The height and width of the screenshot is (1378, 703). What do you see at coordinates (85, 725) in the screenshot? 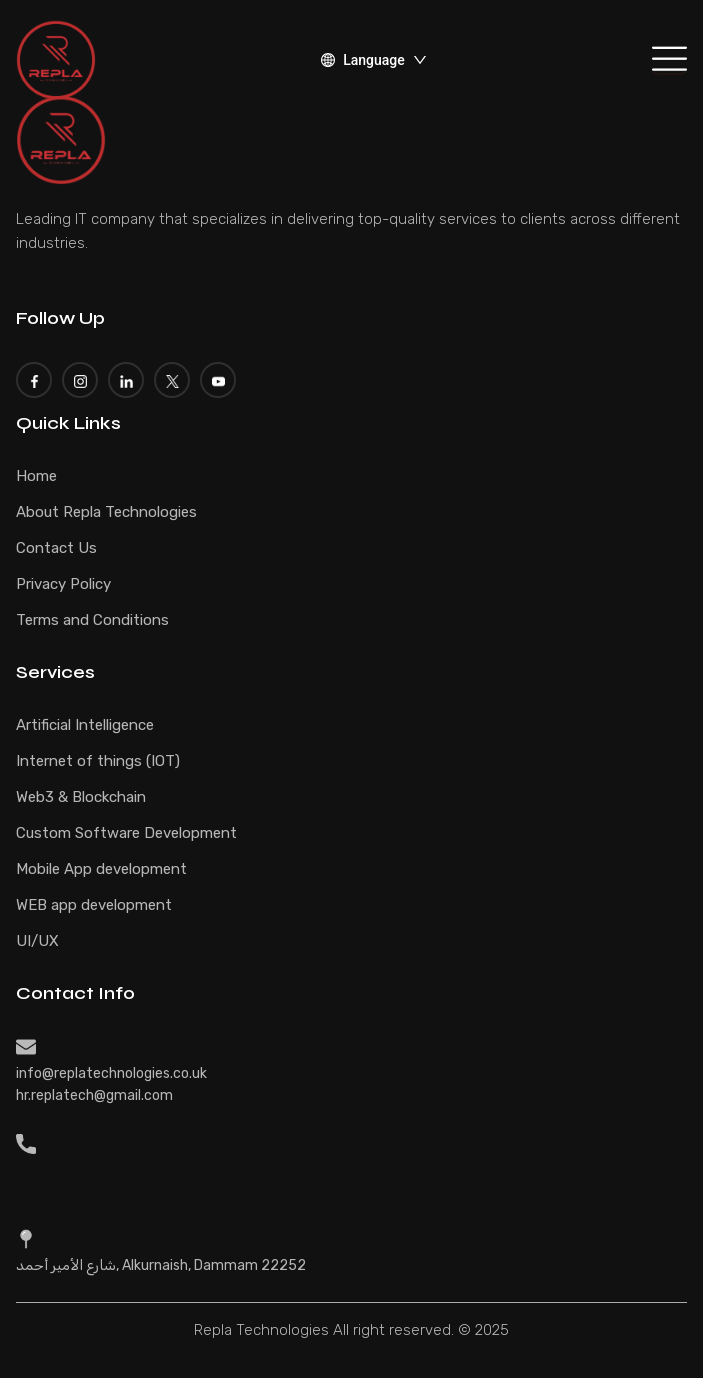
I see `Artificial Intelligence` at bounding box center [85, 725].